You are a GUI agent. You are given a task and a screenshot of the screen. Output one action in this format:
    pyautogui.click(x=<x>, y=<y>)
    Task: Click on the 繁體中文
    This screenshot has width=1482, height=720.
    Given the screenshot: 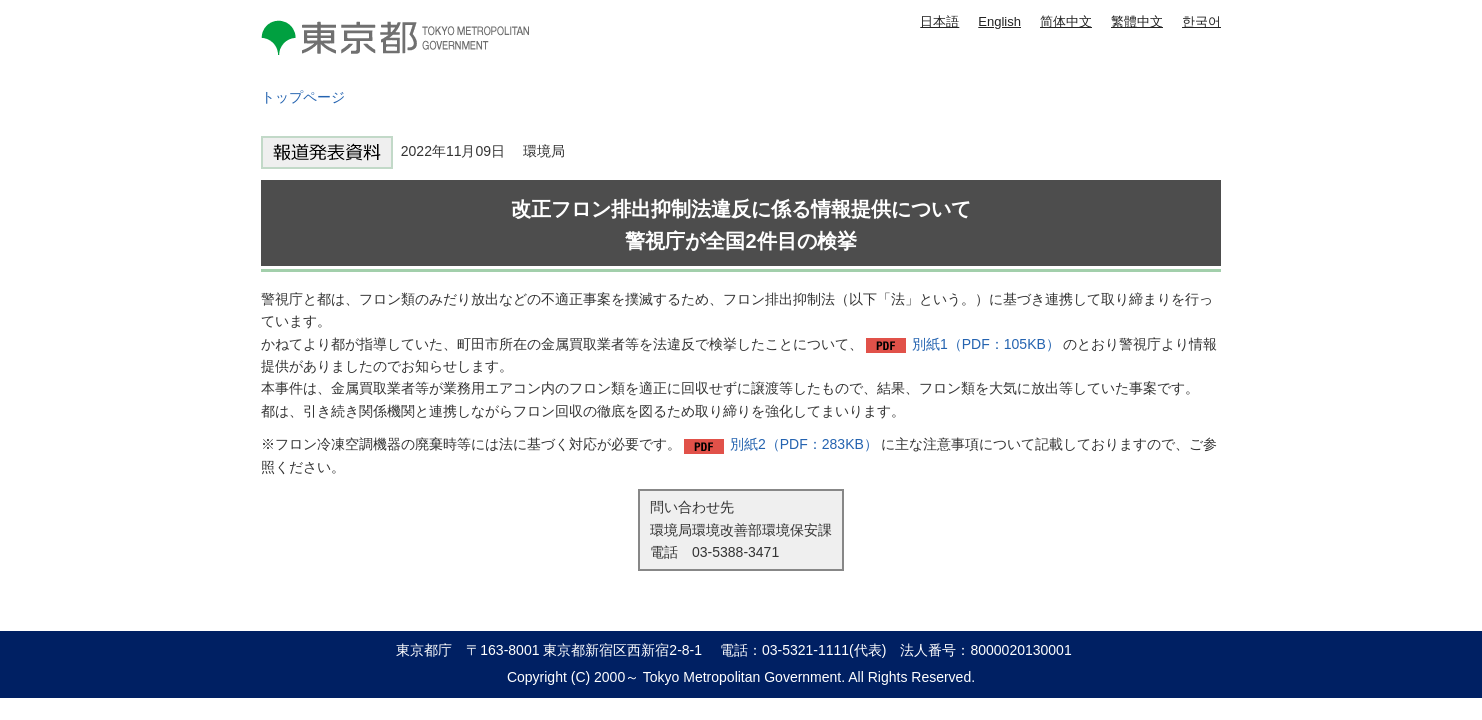 What is the action you would take?
    pyautogui.click(x=1137, y=21)
    